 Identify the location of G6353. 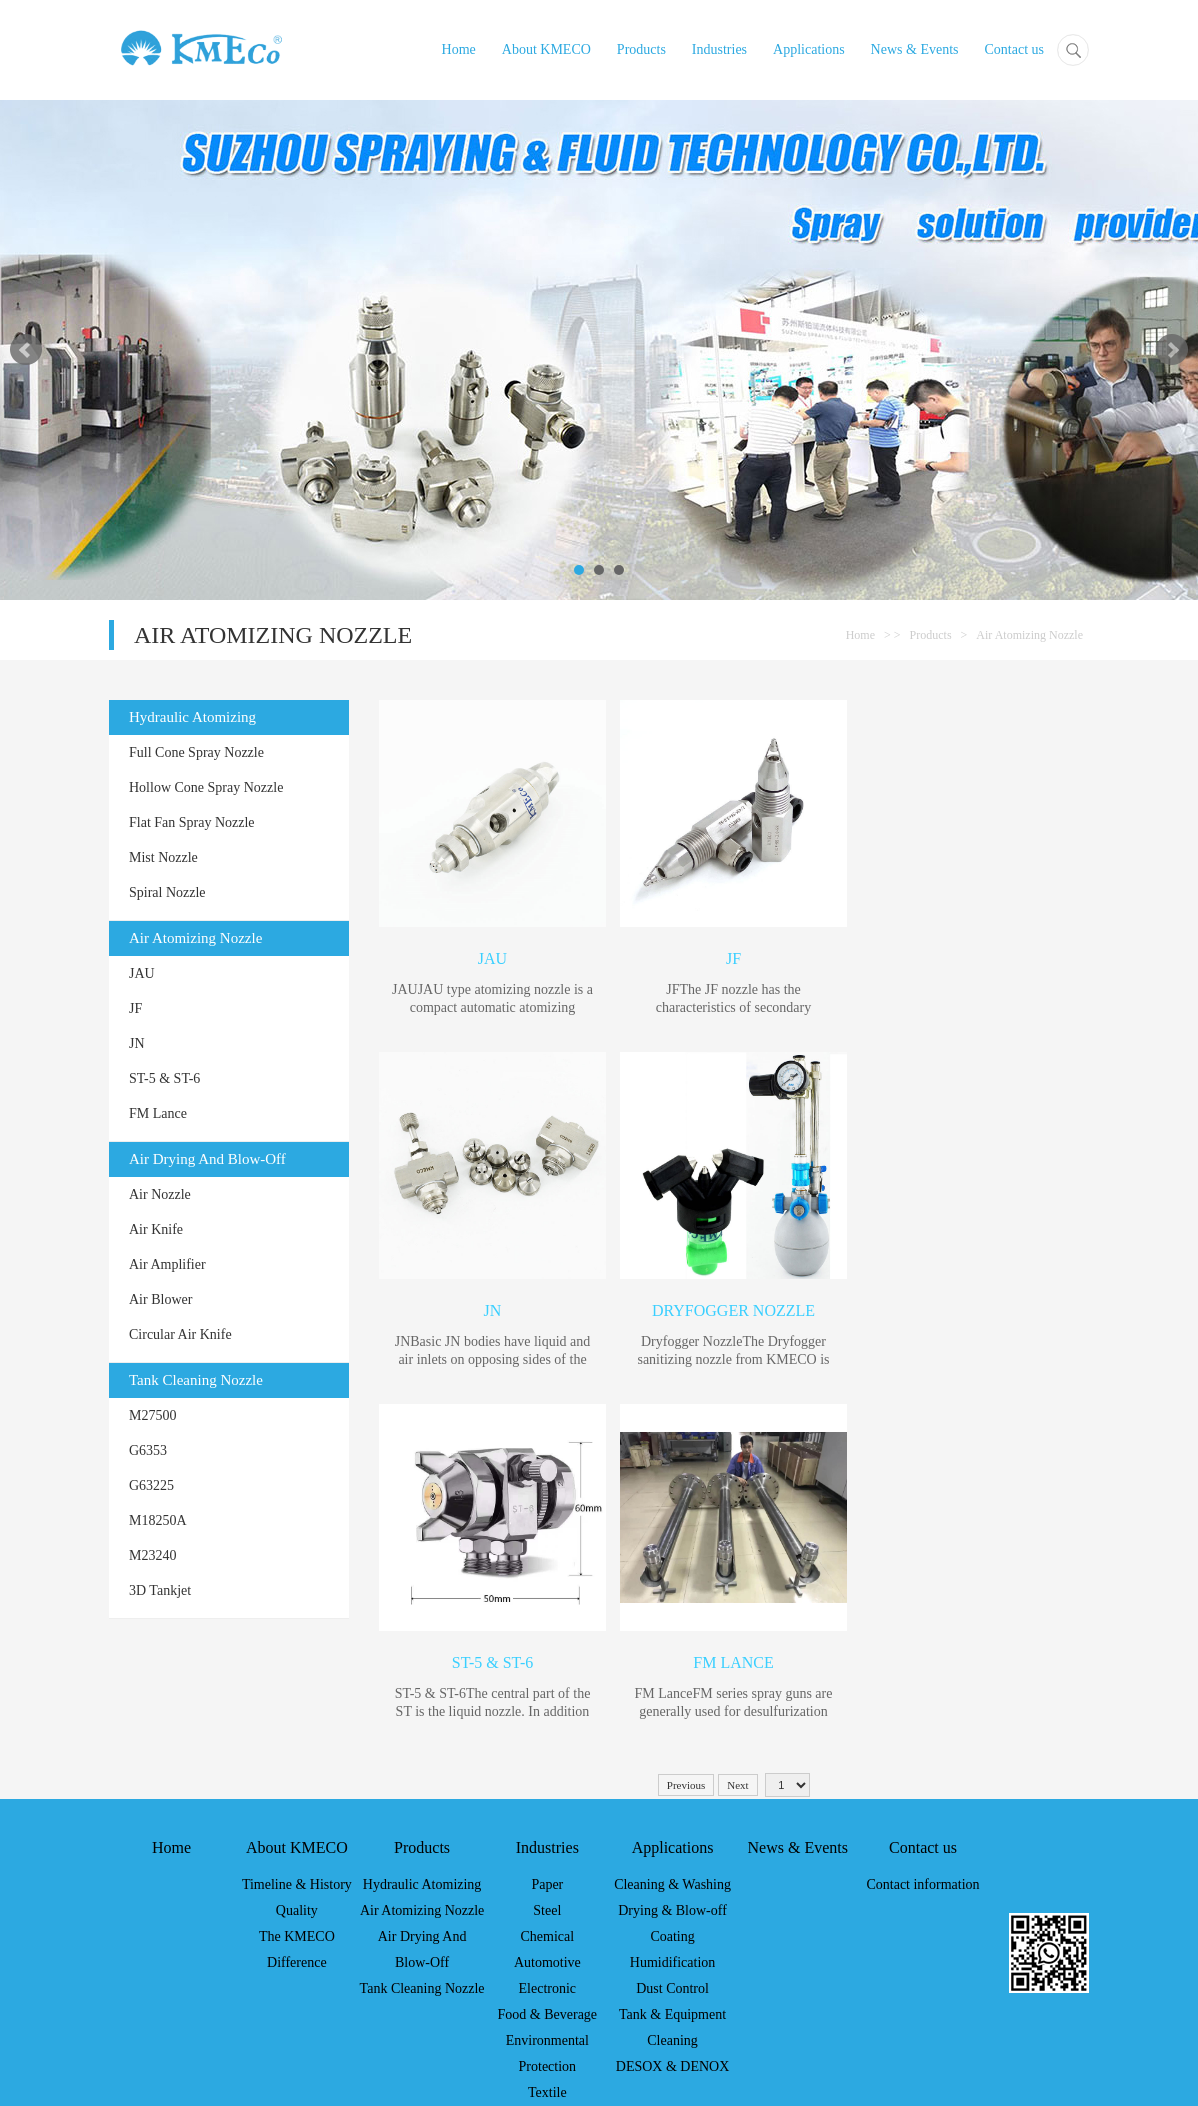
(148, 1450).